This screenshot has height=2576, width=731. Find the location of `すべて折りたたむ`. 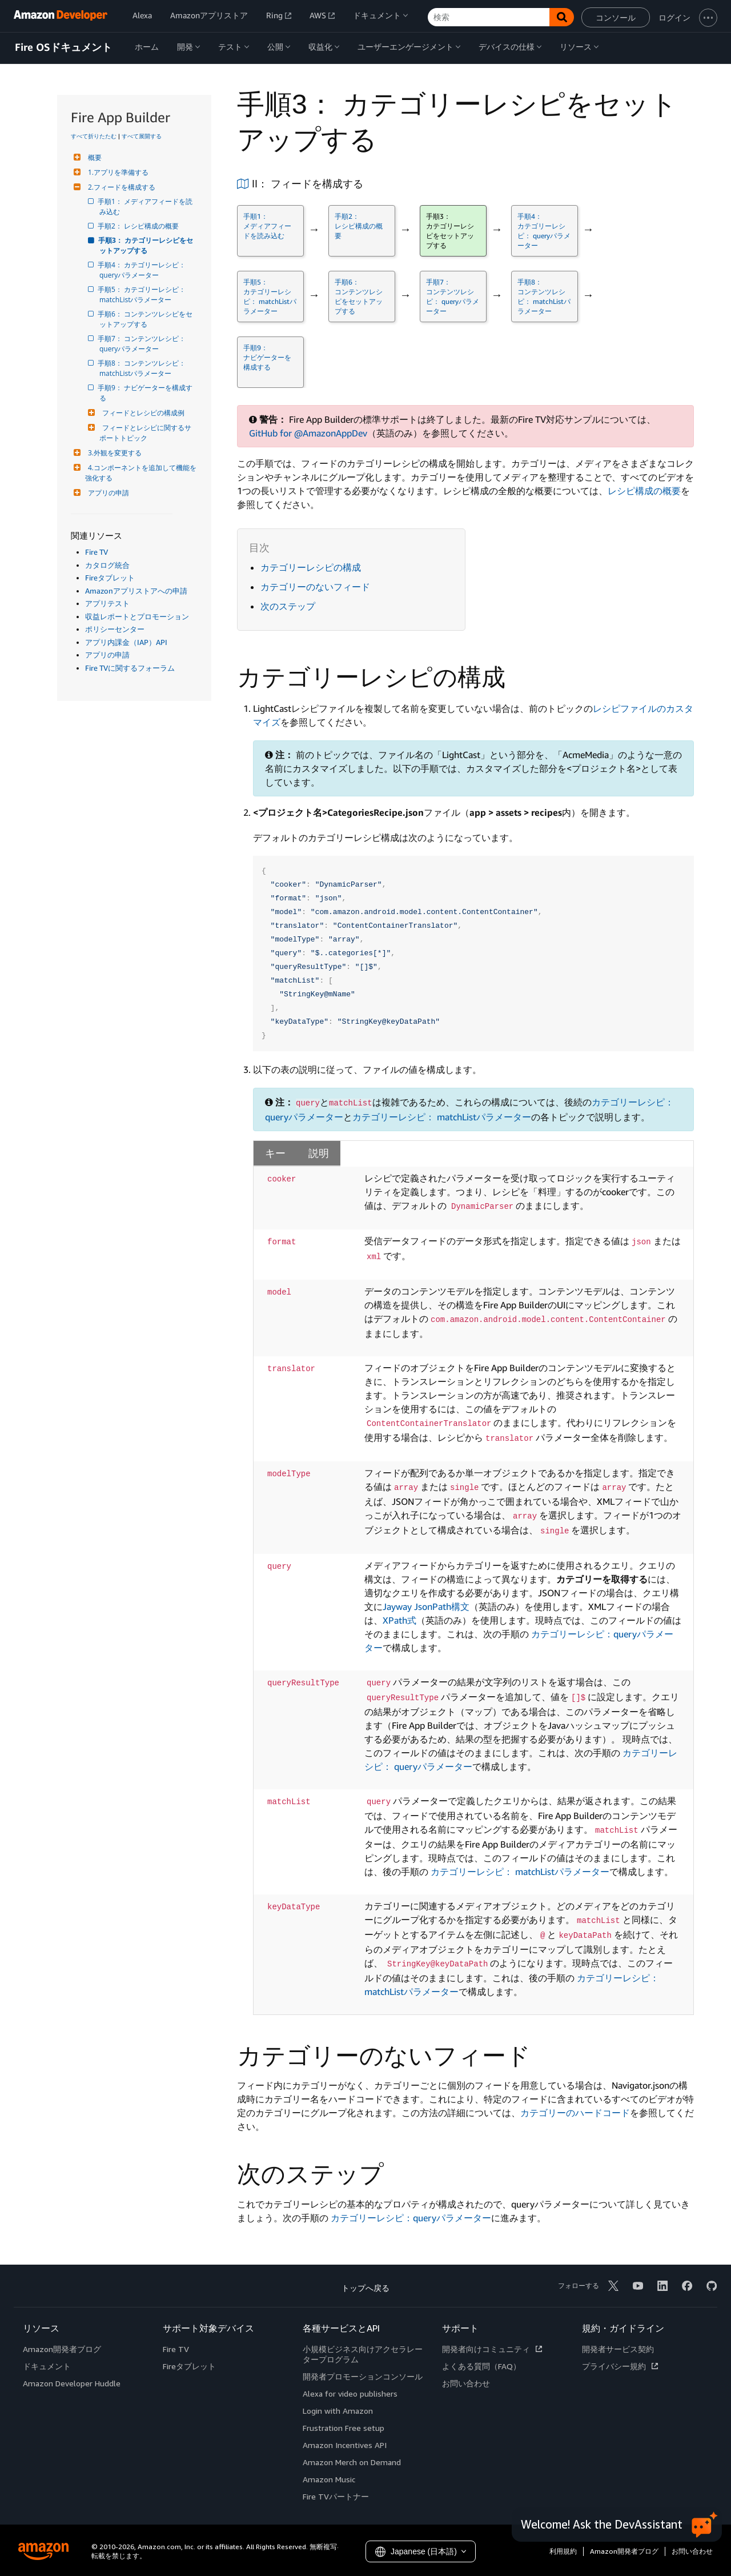

すべて折りたたむ is located at coordinates (94, 136).